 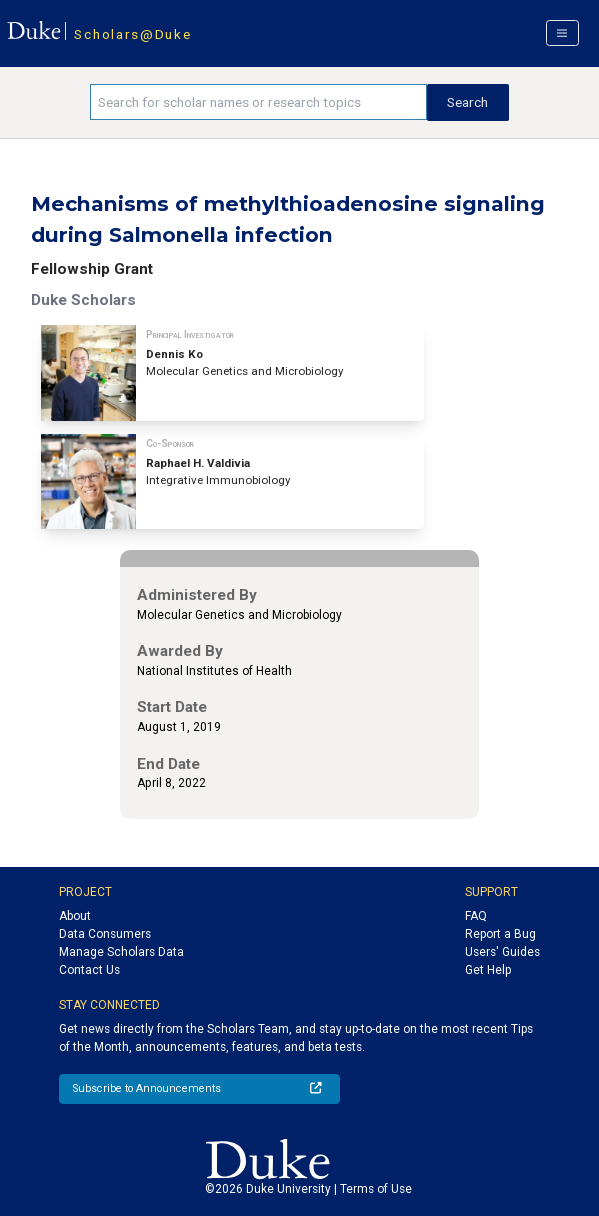 I want to click on Get Help, so click(x=488, y=970).